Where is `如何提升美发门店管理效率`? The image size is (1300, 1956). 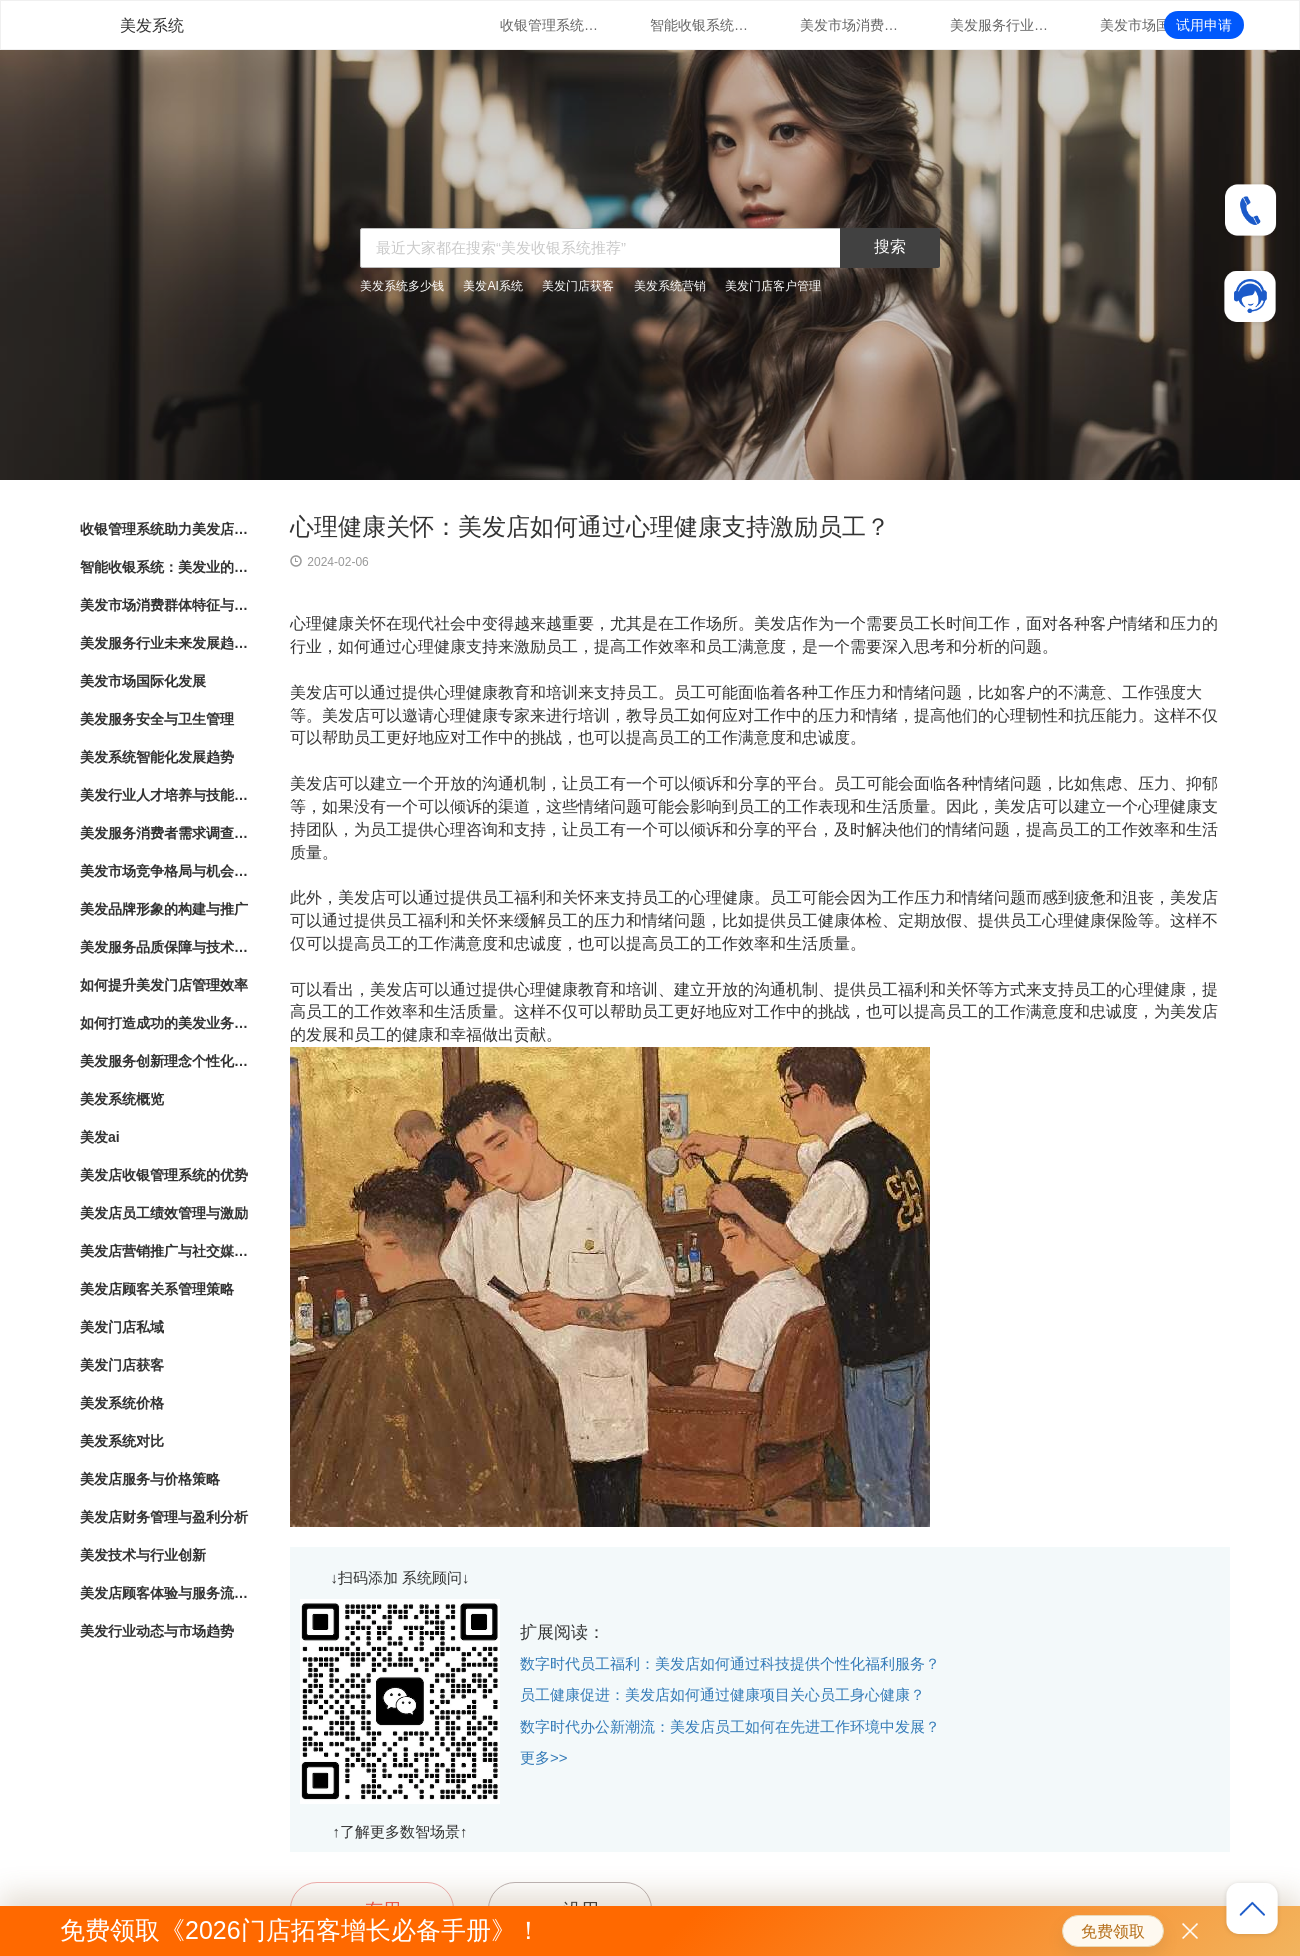
如何提升美发门店管理效率 is located at coordinates (164, 985).